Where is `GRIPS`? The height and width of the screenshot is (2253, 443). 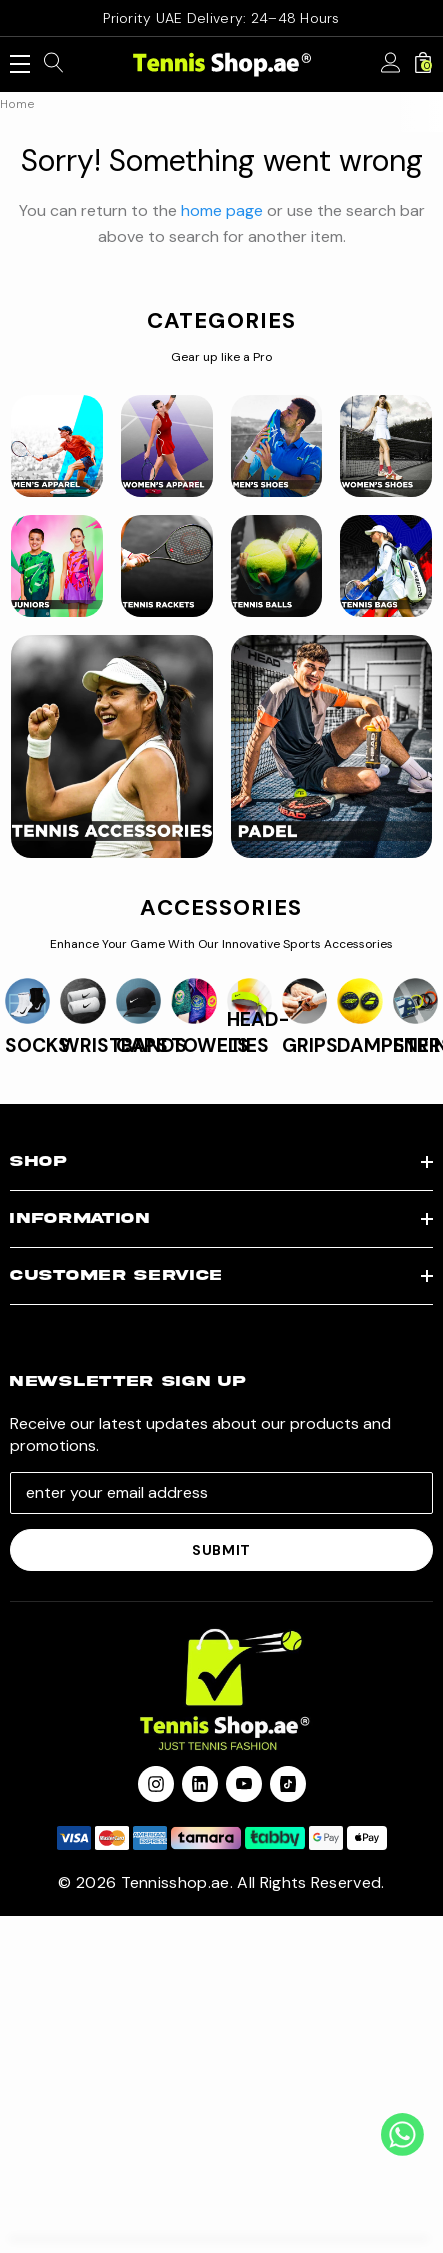 GRIPS is located at coordinates (310, 1045).